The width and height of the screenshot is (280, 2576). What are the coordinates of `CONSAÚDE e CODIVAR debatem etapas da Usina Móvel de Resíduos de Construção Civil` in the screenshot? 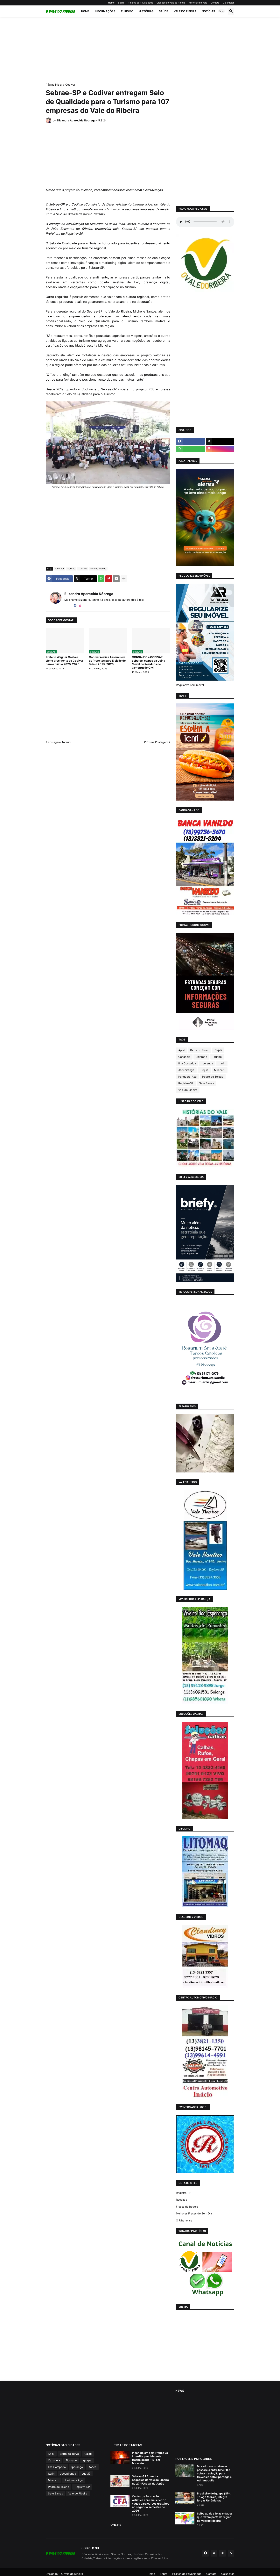 It's located at (148, 662).